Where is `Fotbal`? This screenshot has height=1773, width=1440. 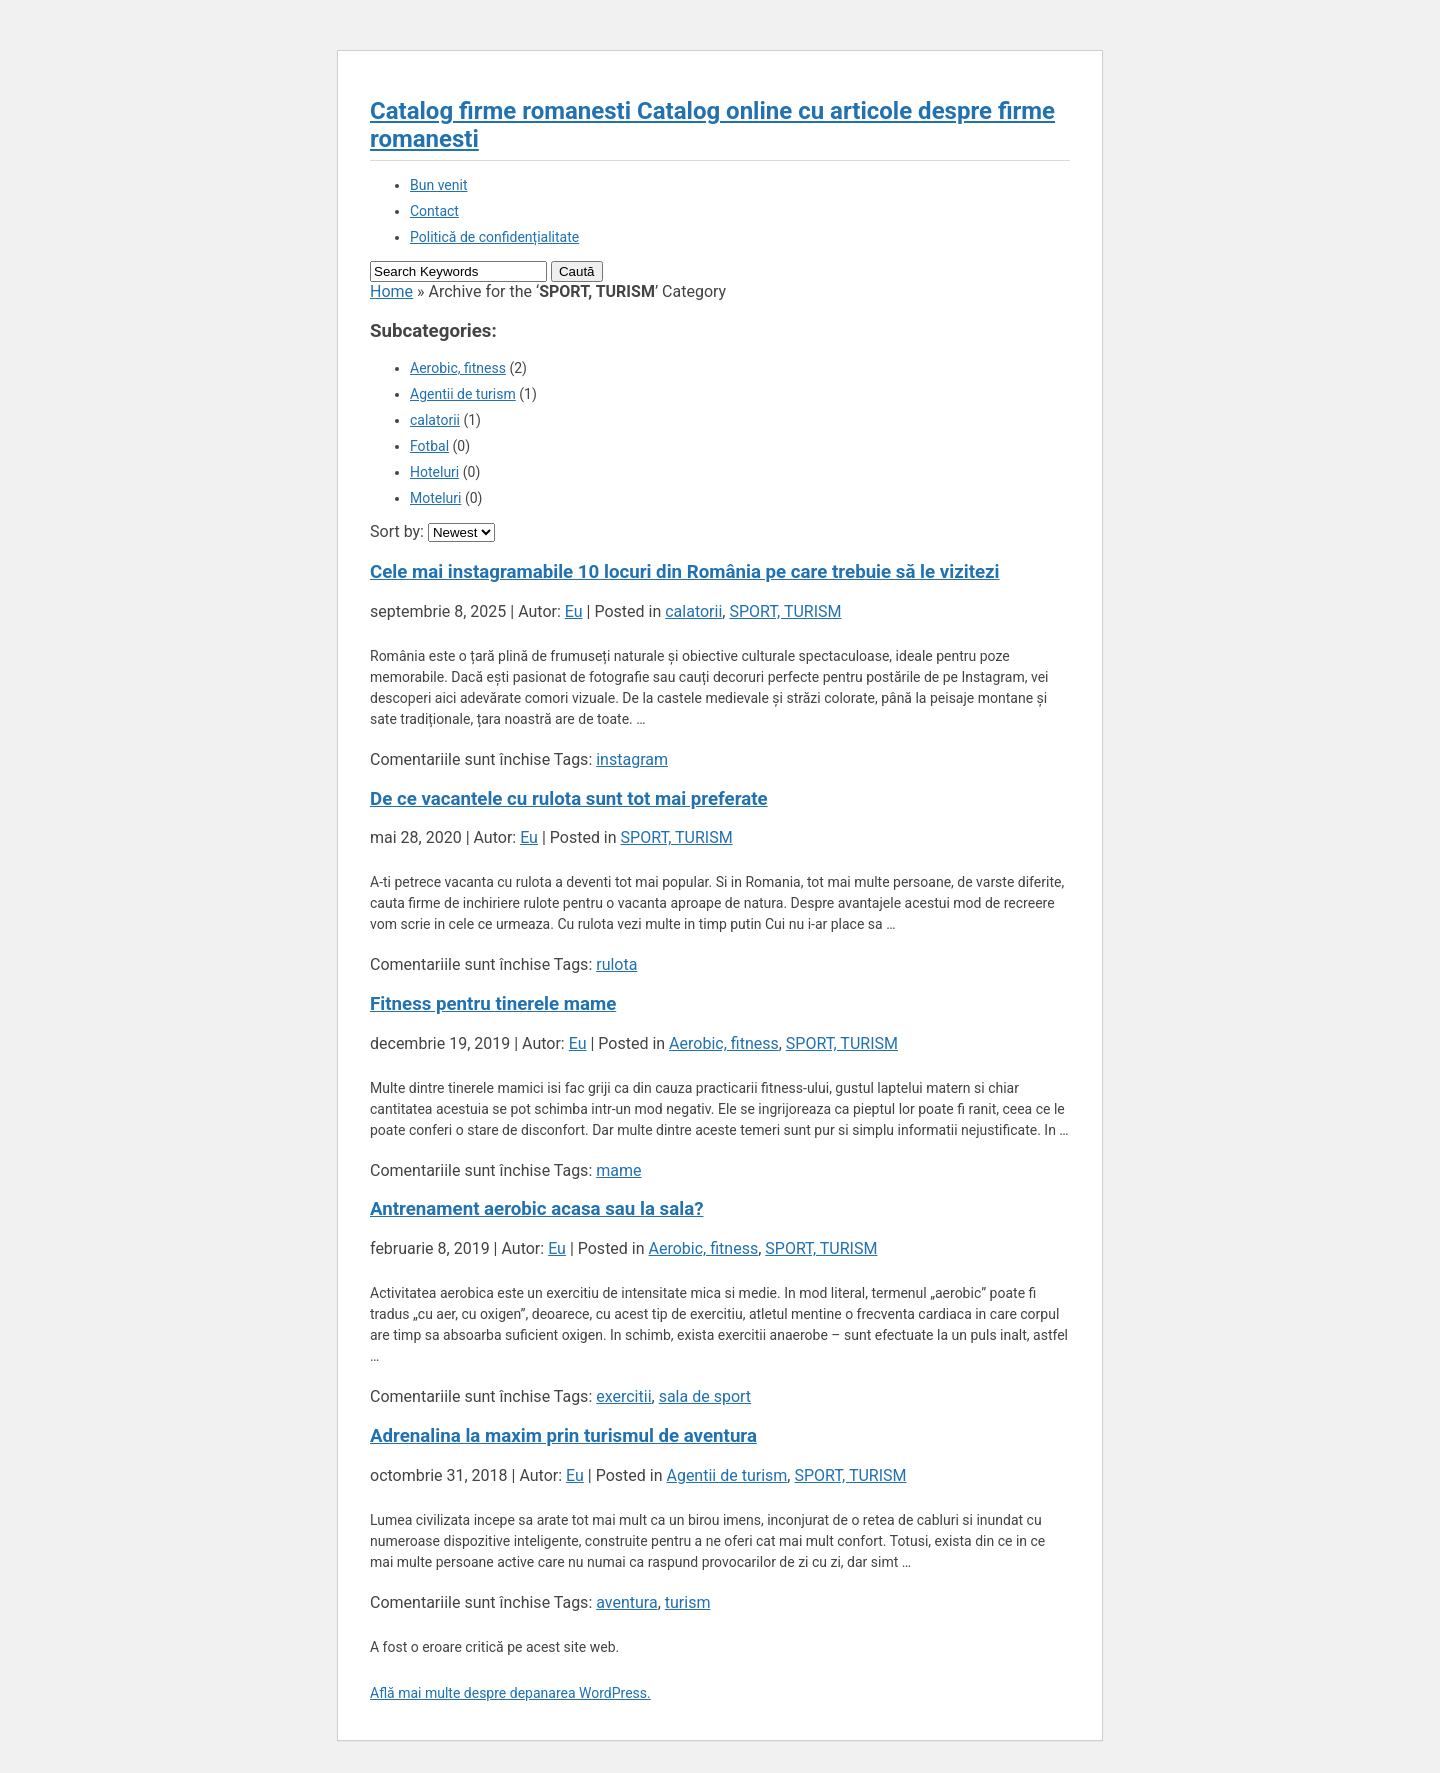
Fotbal is located at coordinates (429, 446).